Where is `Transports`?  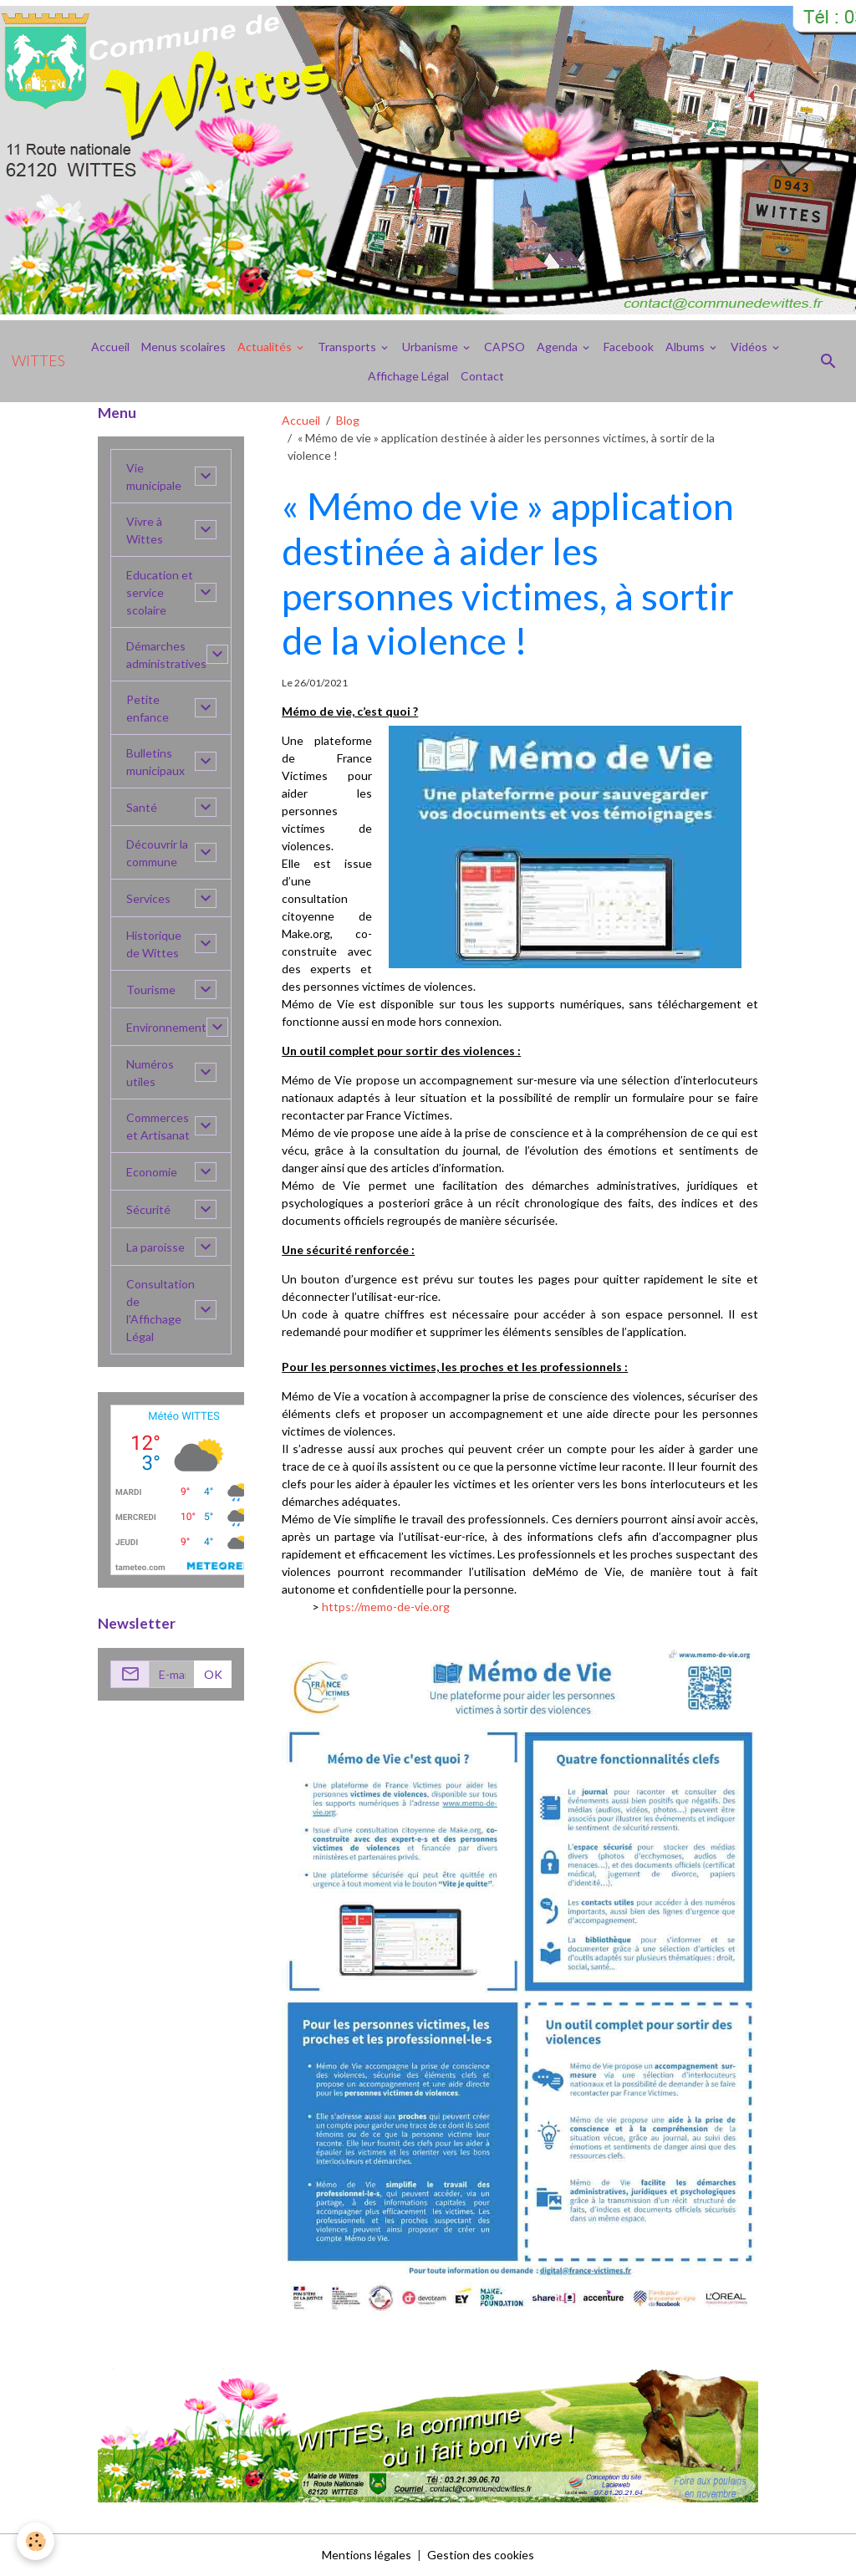 Transports is located at coordinates (348, 346).